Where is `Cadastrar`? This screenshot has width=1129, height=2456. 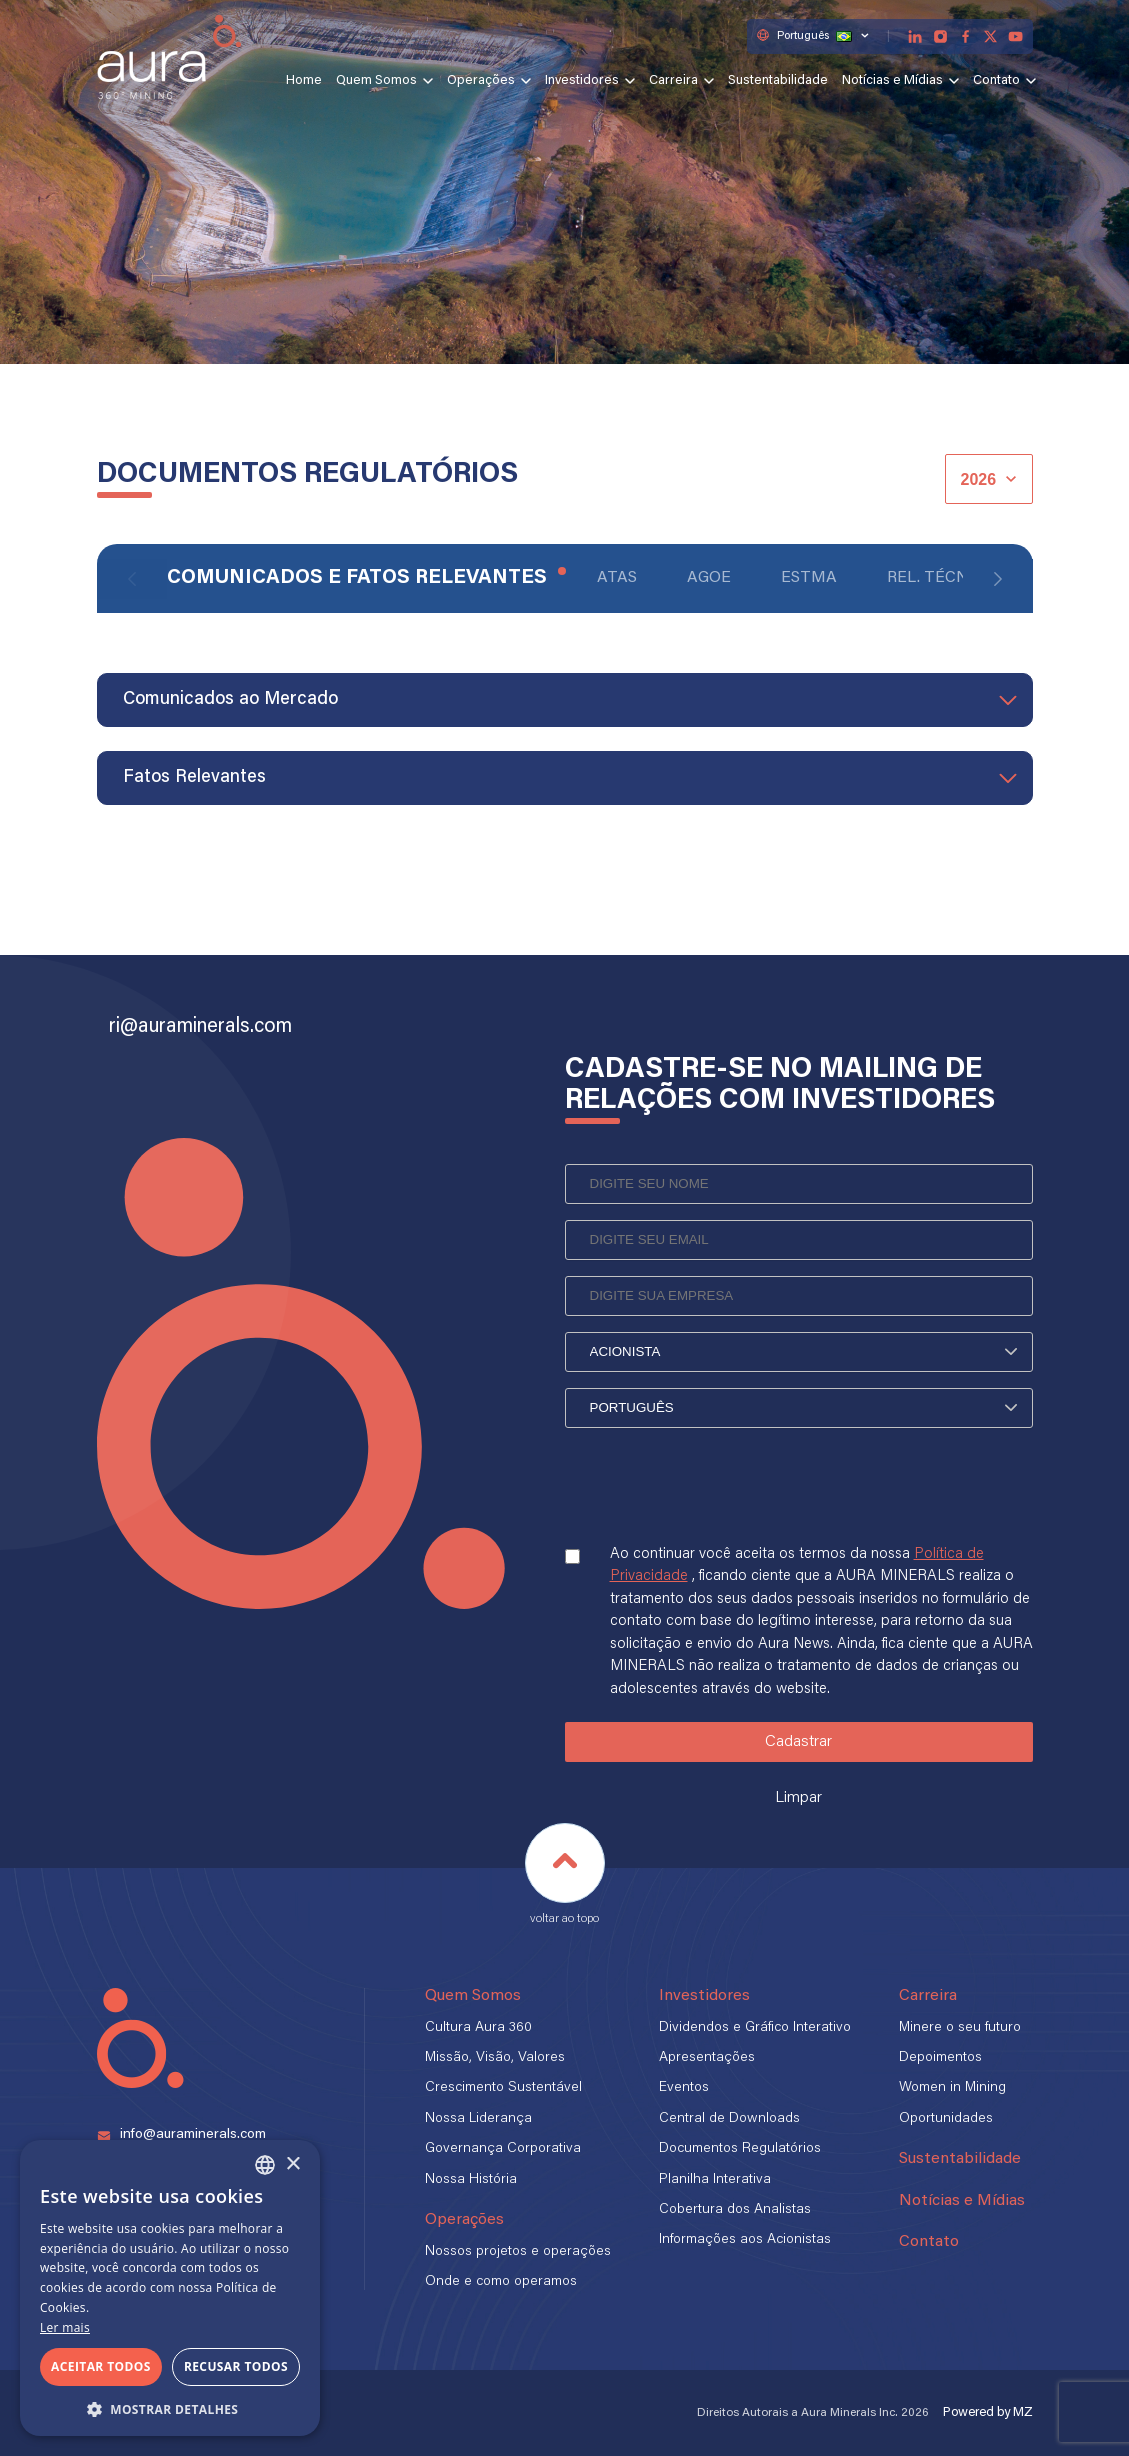
Cadastrar is located at coordinates (798, 1742).